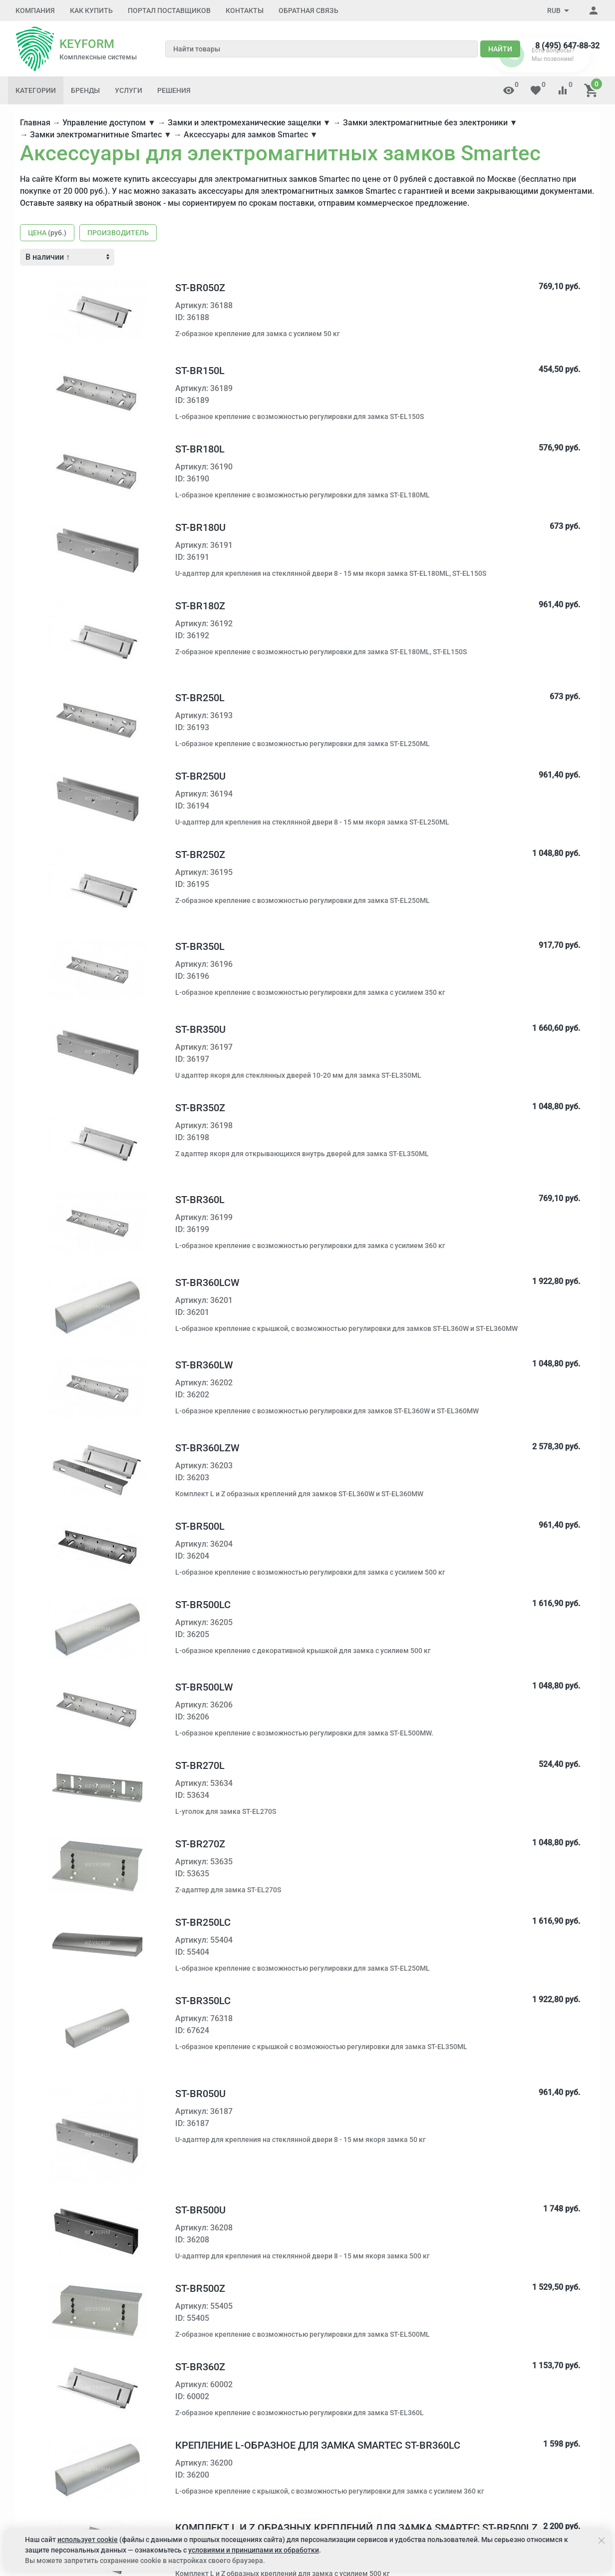 This screenshot has height=2576, width=615. What do you see at coordinates (207, 1282) in the screenshot?
I see `ST-BR360LCW` at bounding box center [207, 1282].